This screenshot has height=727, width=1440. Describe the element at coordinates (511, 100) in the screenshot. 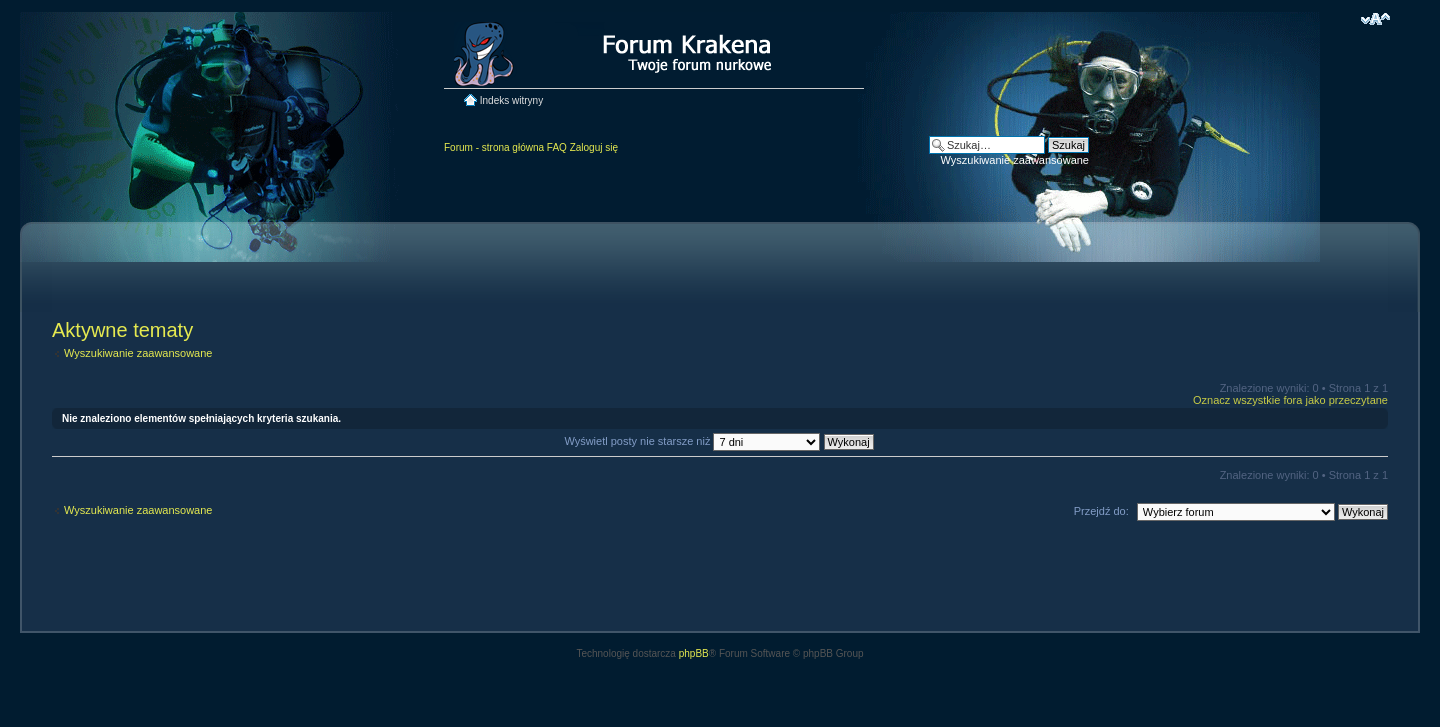

I see `Indeks witryny` at that location.